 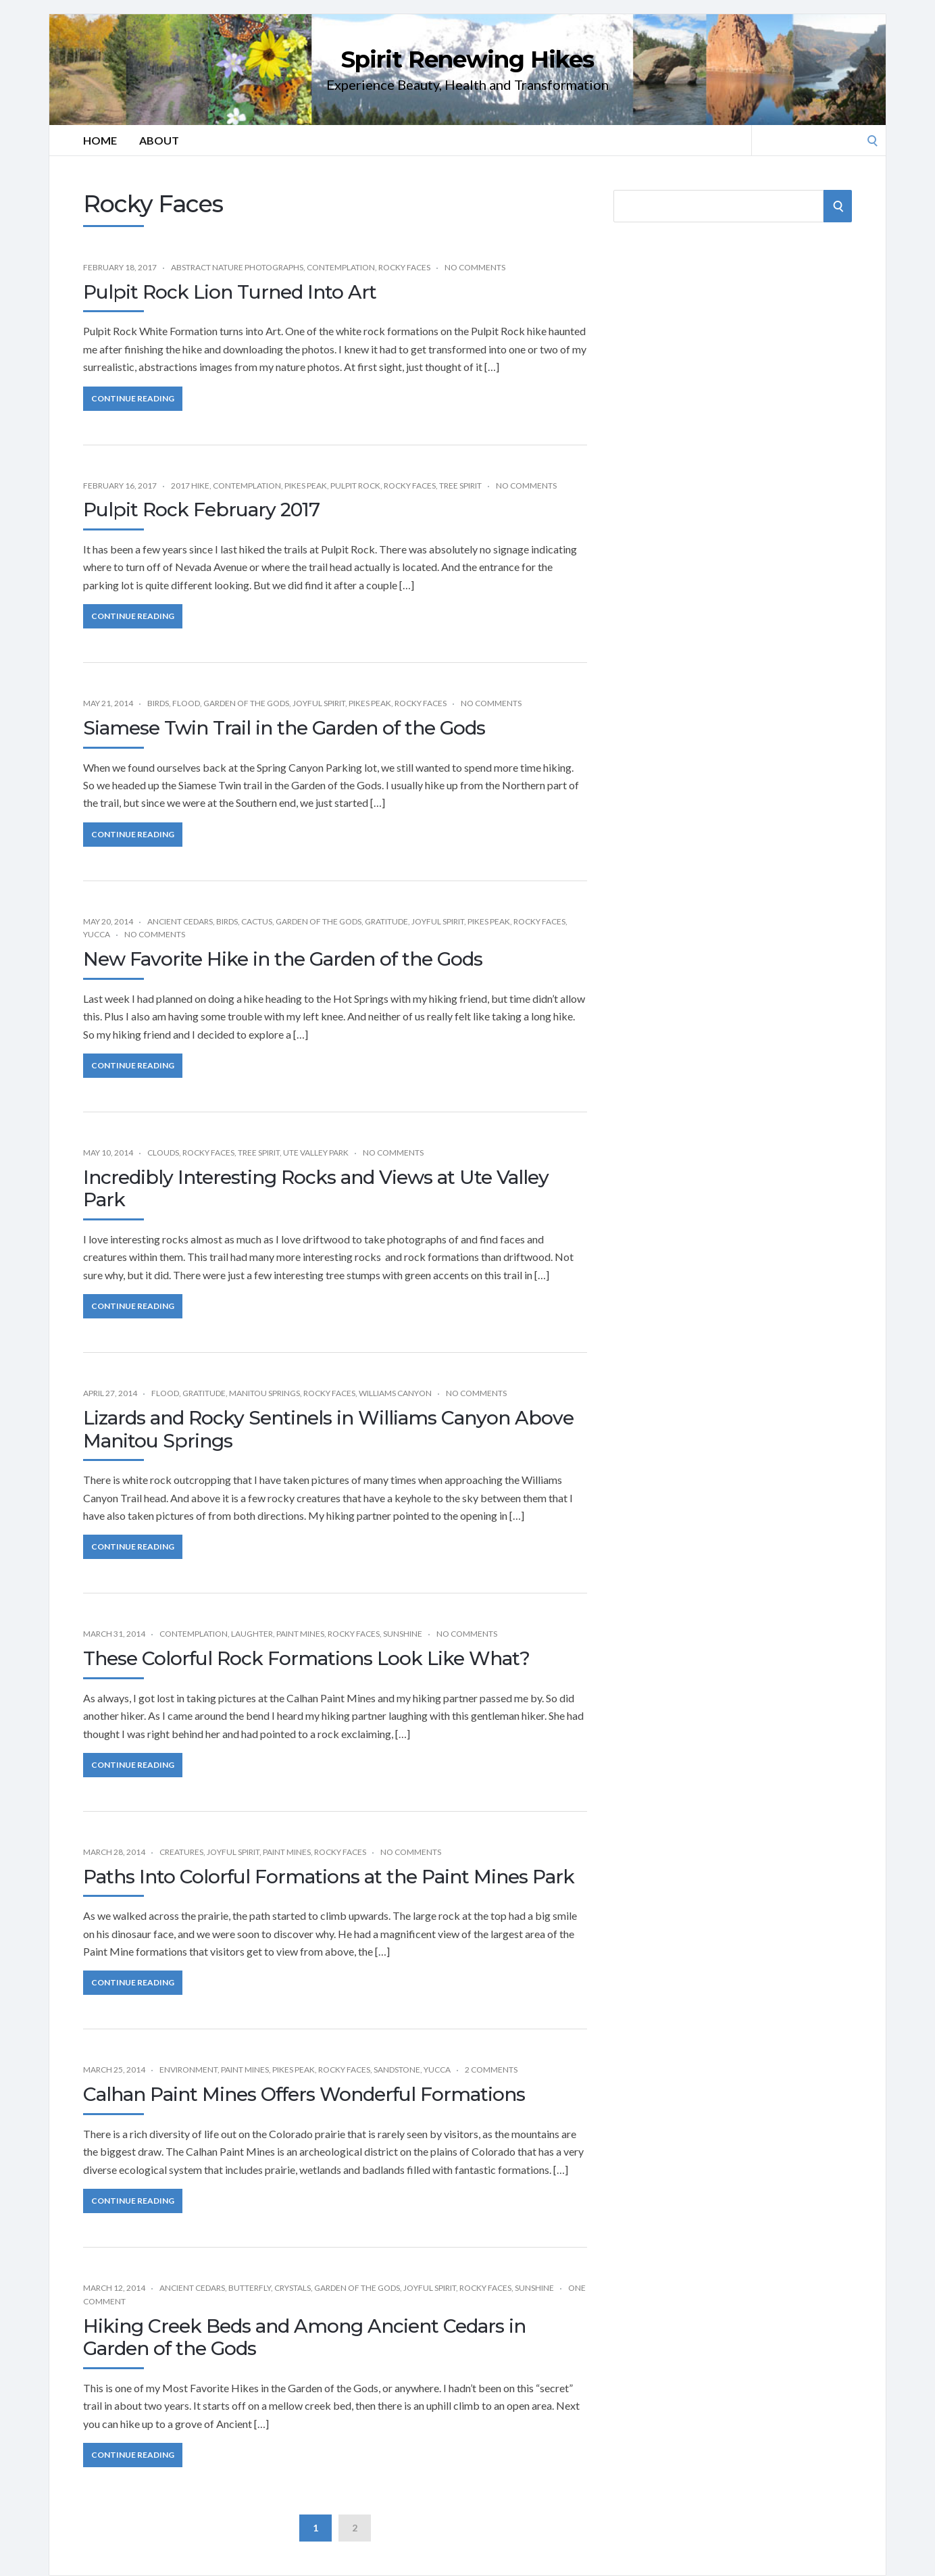 What do you see at coordinates (188, 2069) in the screenshot?
I see `Environment` at bounding box center [188, 2069].